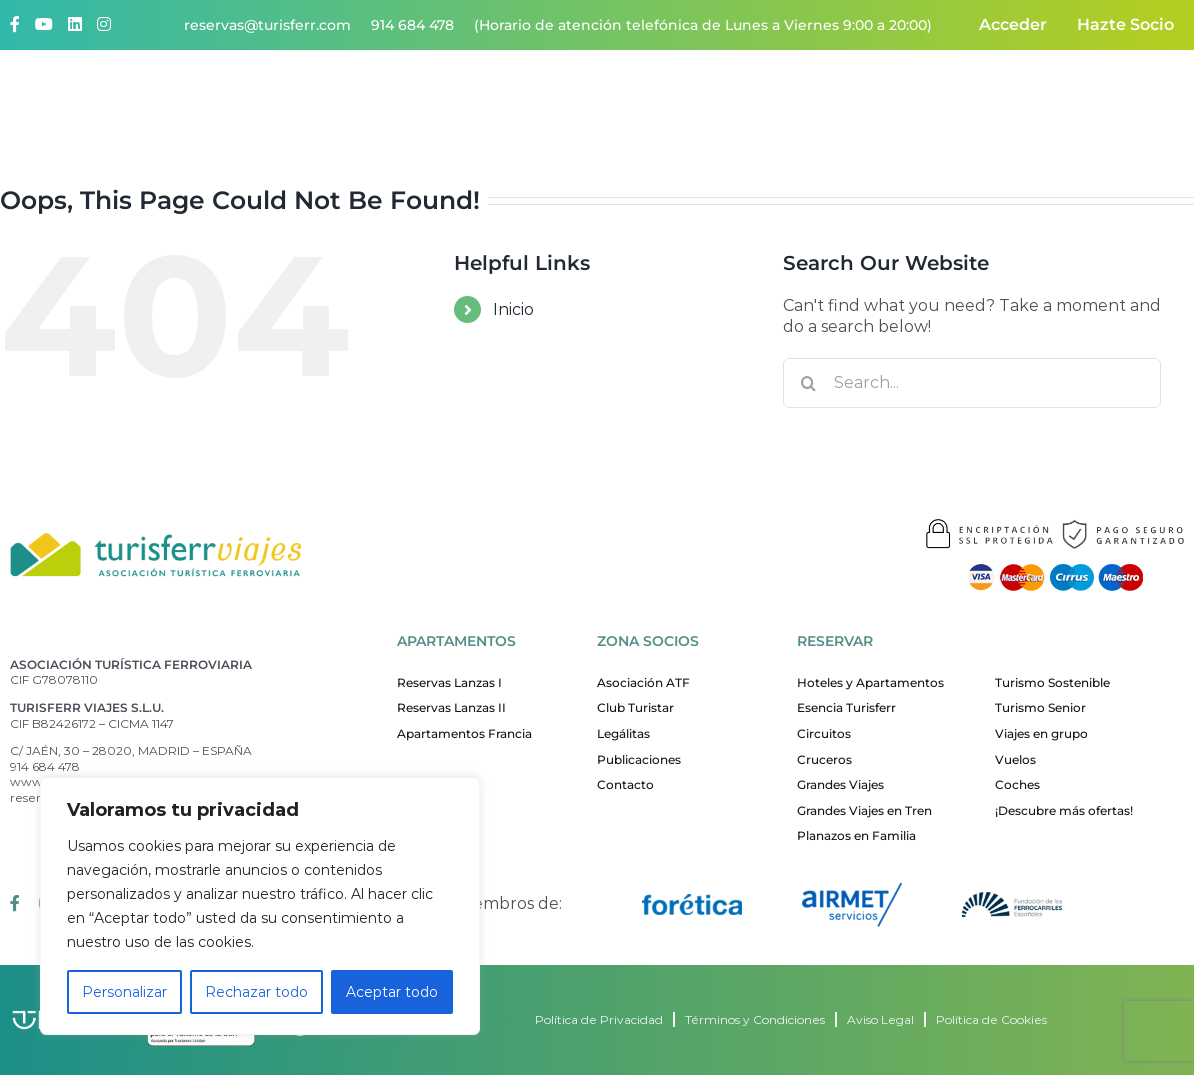 This screenshot has height=1075, width=1194. What do you see at coordinates (449, 682) in the screenshot?
I see `Reservas Lanzas I` at bounding box center [449, 682].